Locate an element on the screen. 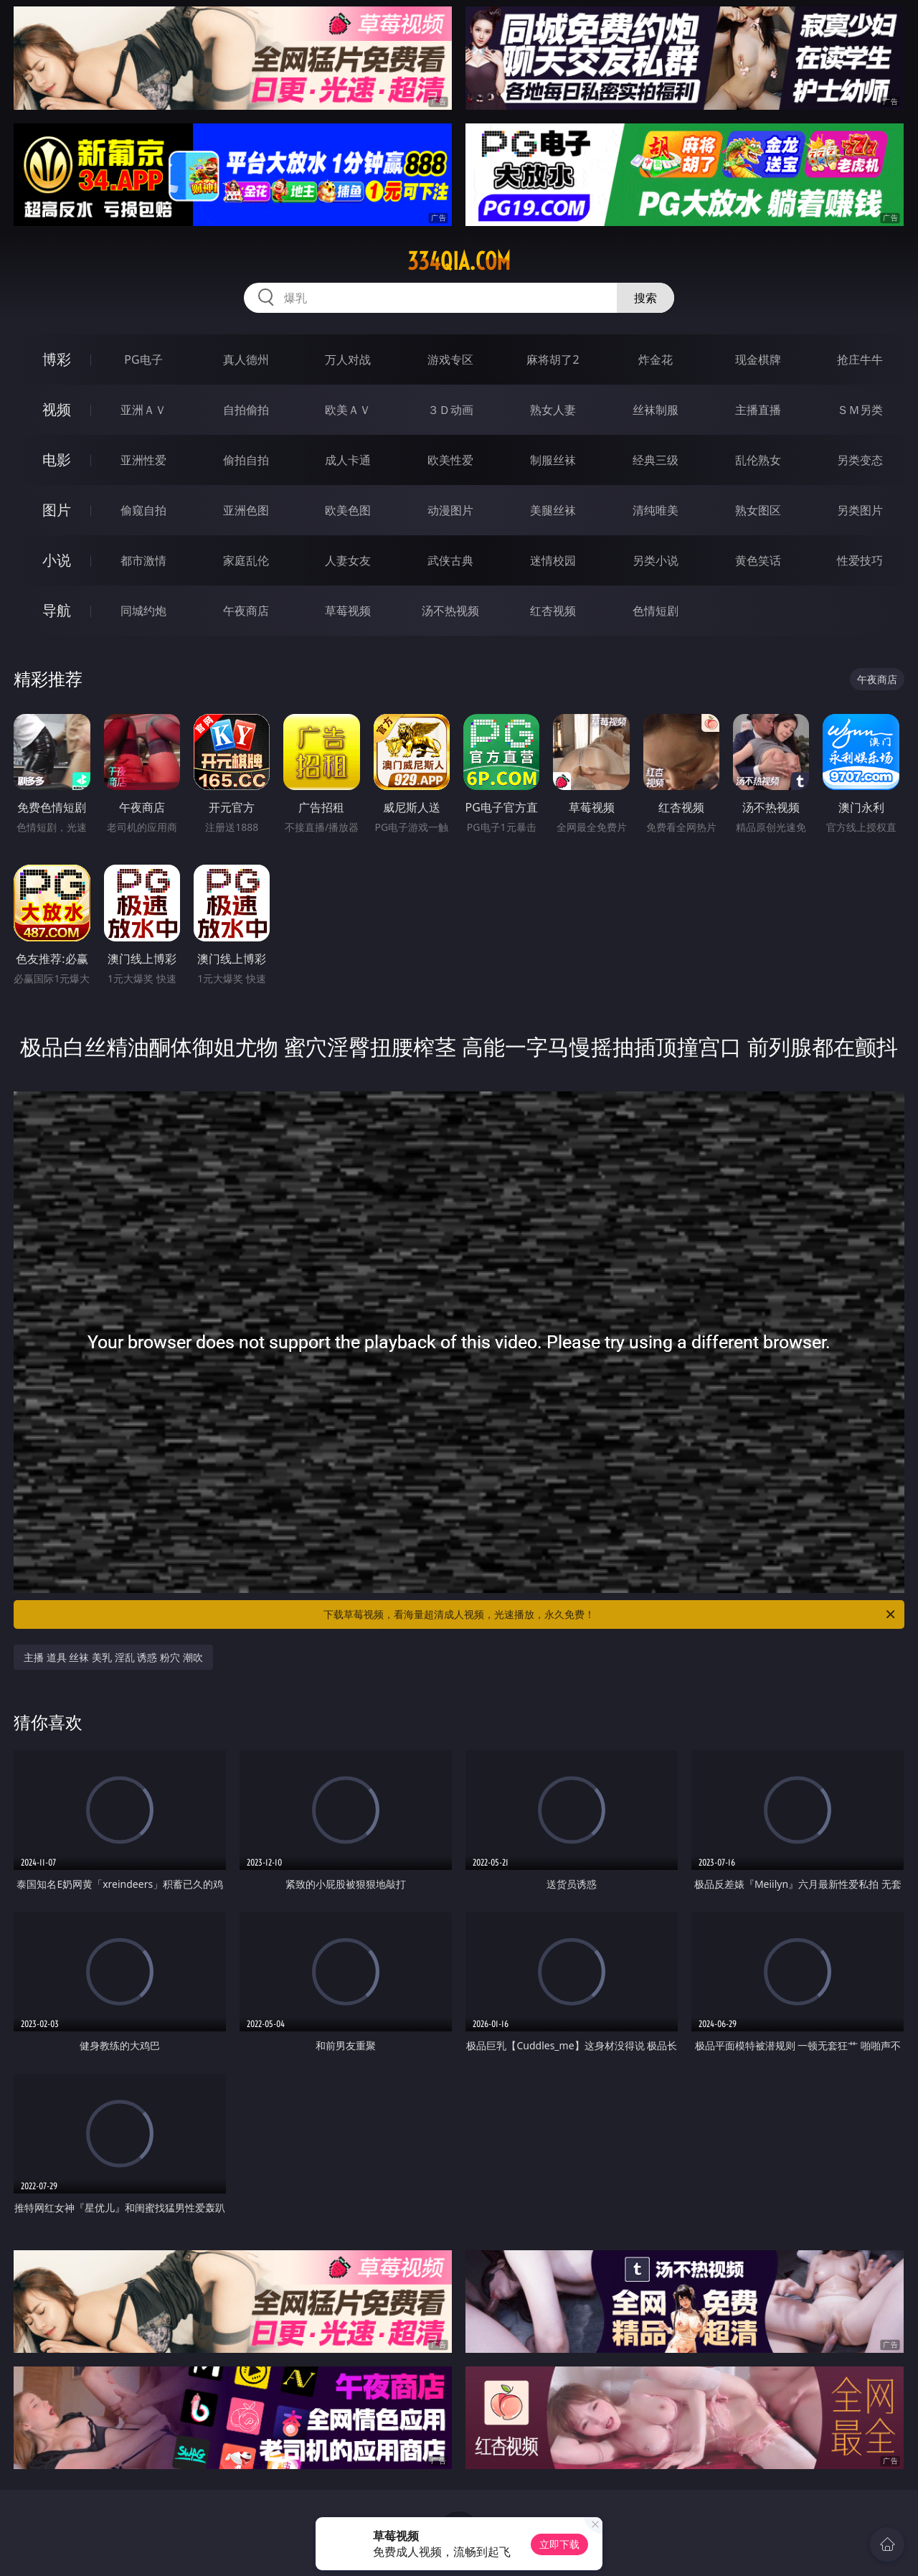 Image resolution: width=918 pixels, height=2576 pixels. 汤不热视频 is located at coordinates (450, 611).